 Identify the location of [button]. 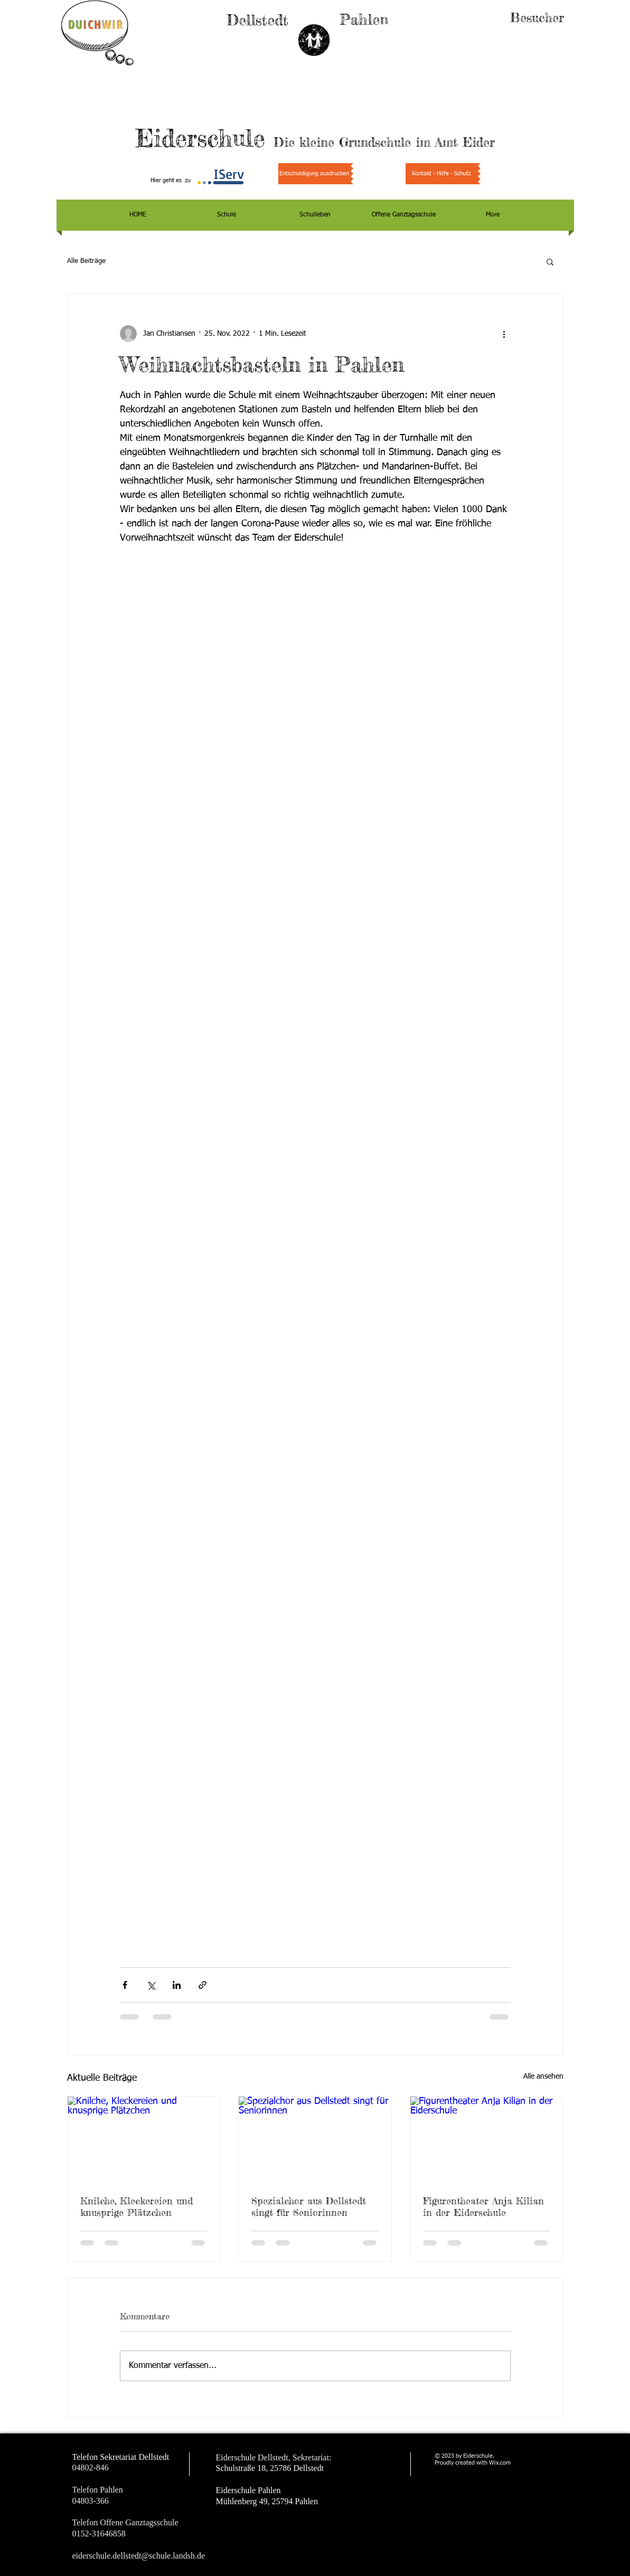
(550, 261).